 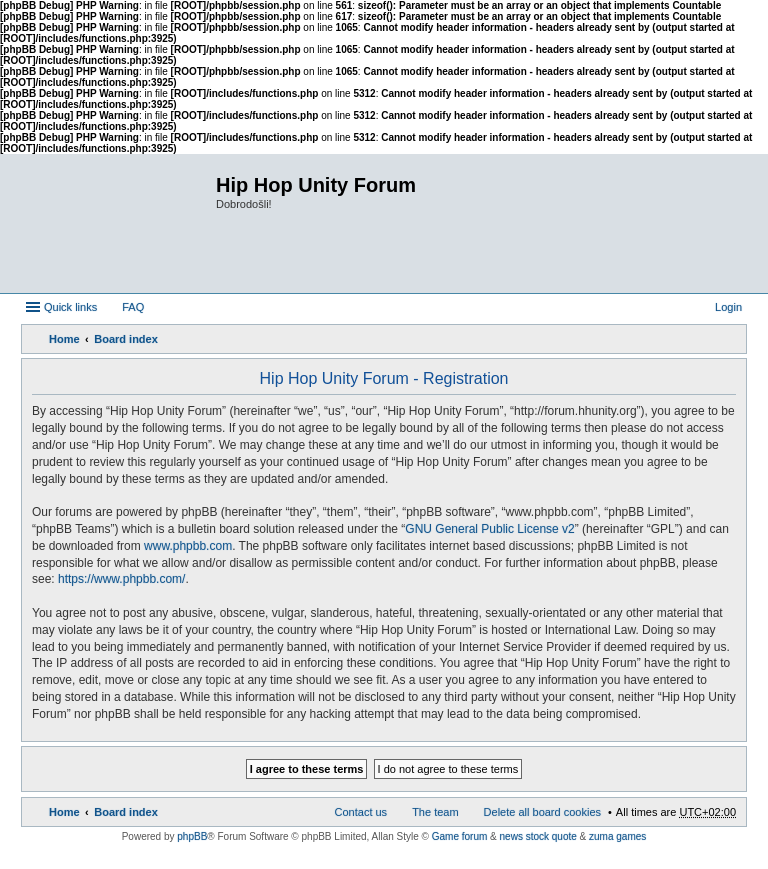 I want to click on The team [menuitem], so click(x=435, y=812).